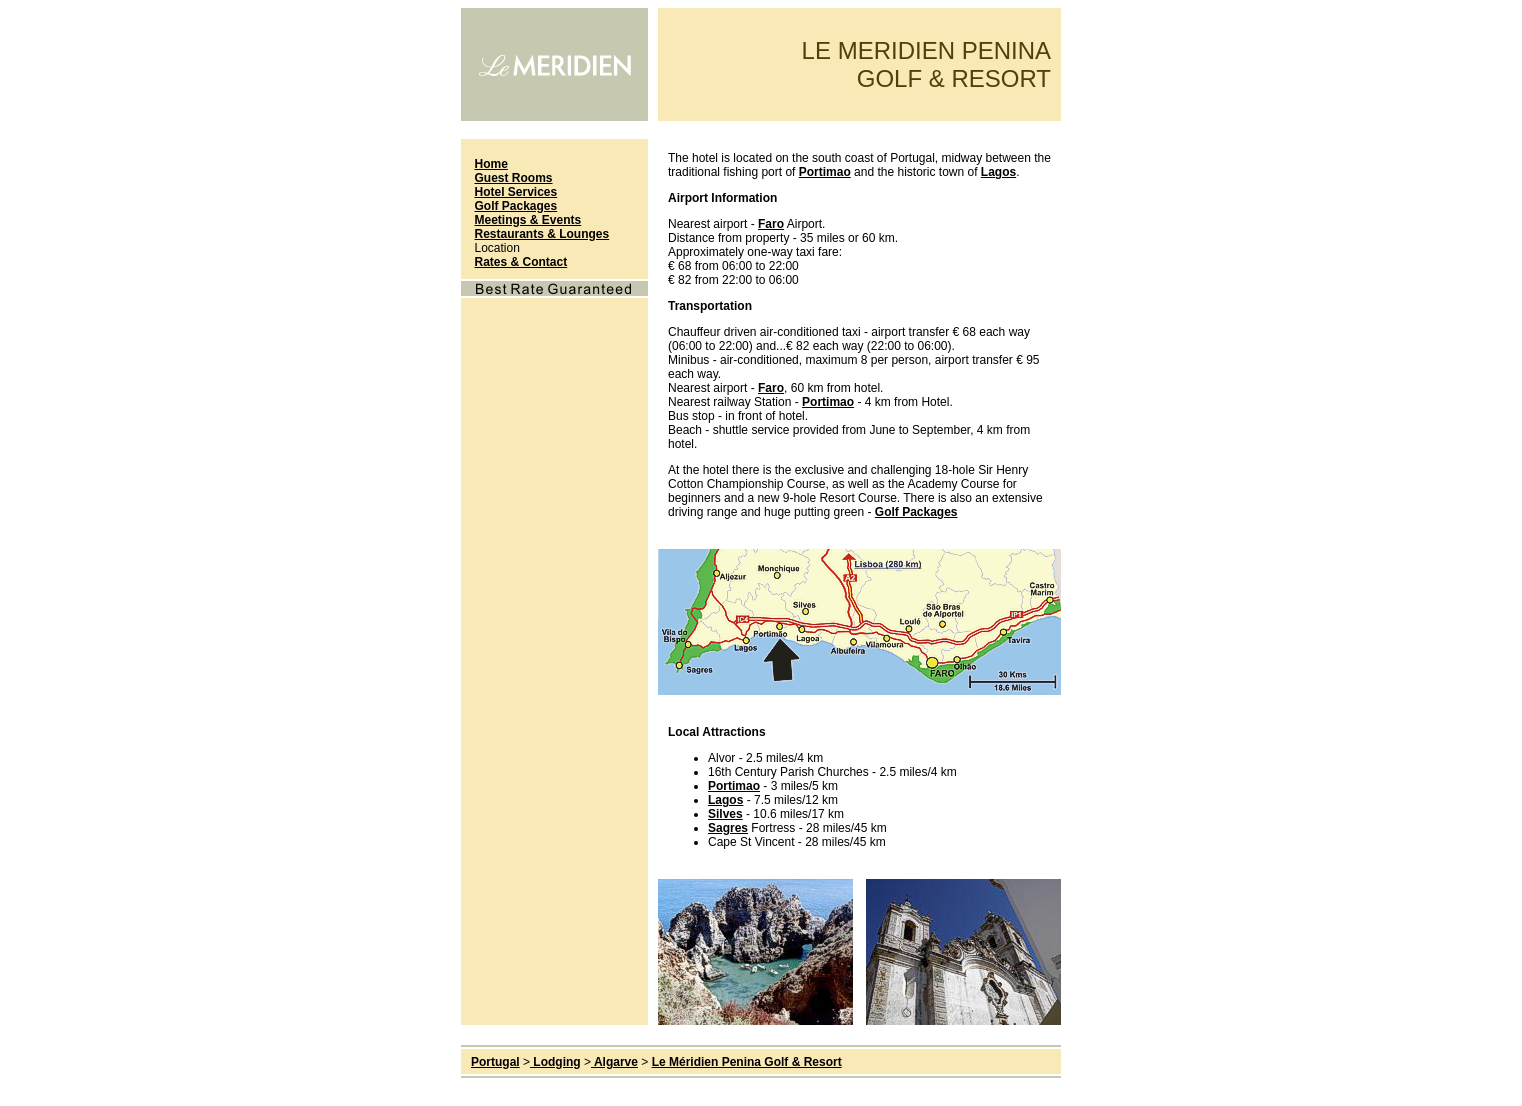 The width and height of the screenshot is (1522, 1106). Describe the element at coordinates (495, 1062) in the screenshot. I see `Portugal` at that location.